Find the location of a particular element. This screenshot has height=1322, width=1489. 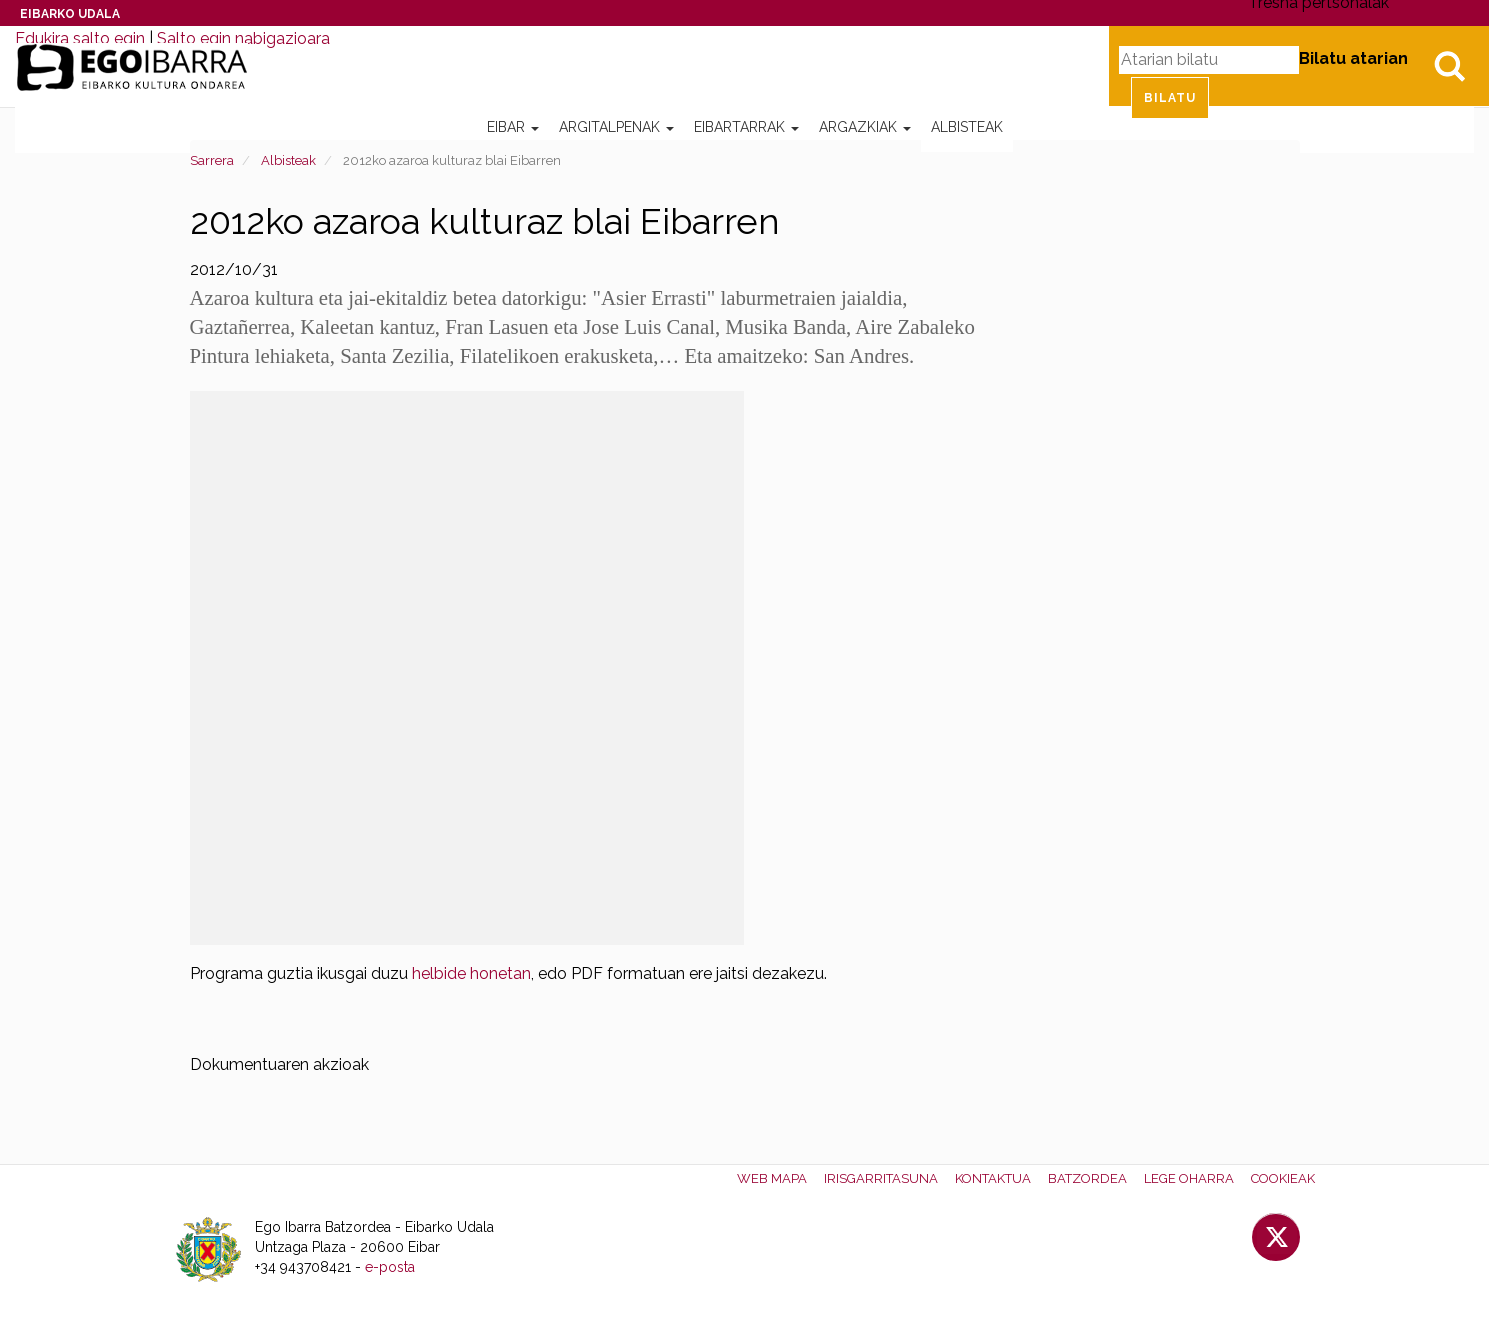

Eibartarrak is located at coordinates (746, 127).